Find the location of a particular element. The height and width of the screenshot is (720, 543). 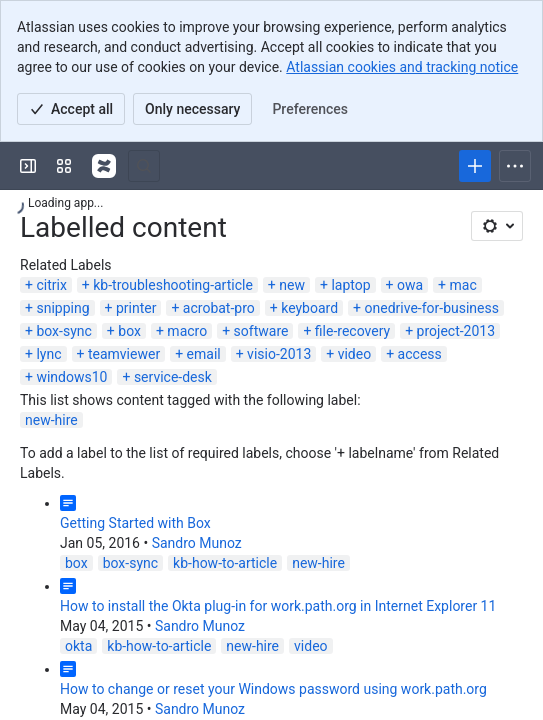

box is located at coordinates (129, 331).